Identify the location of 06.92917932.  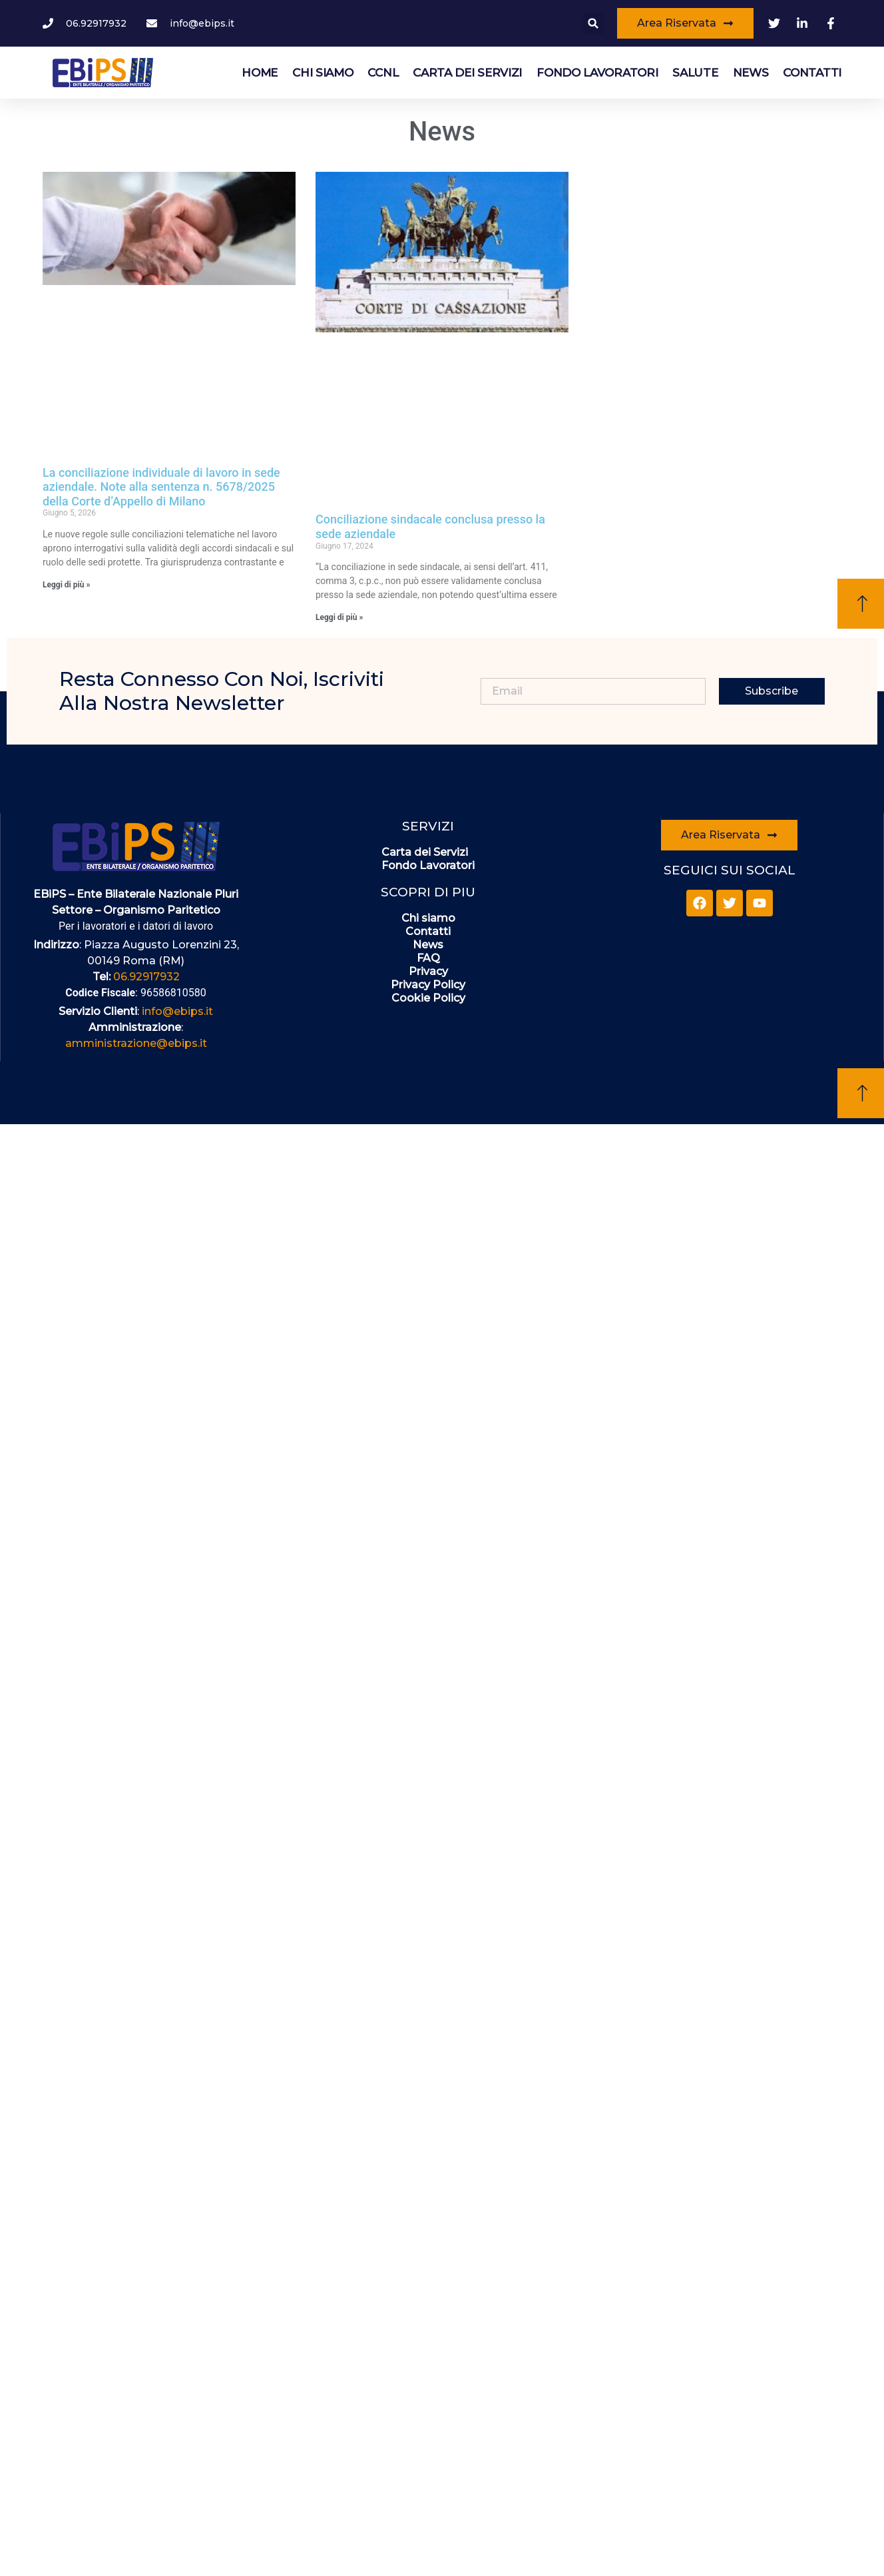
(146, 976).